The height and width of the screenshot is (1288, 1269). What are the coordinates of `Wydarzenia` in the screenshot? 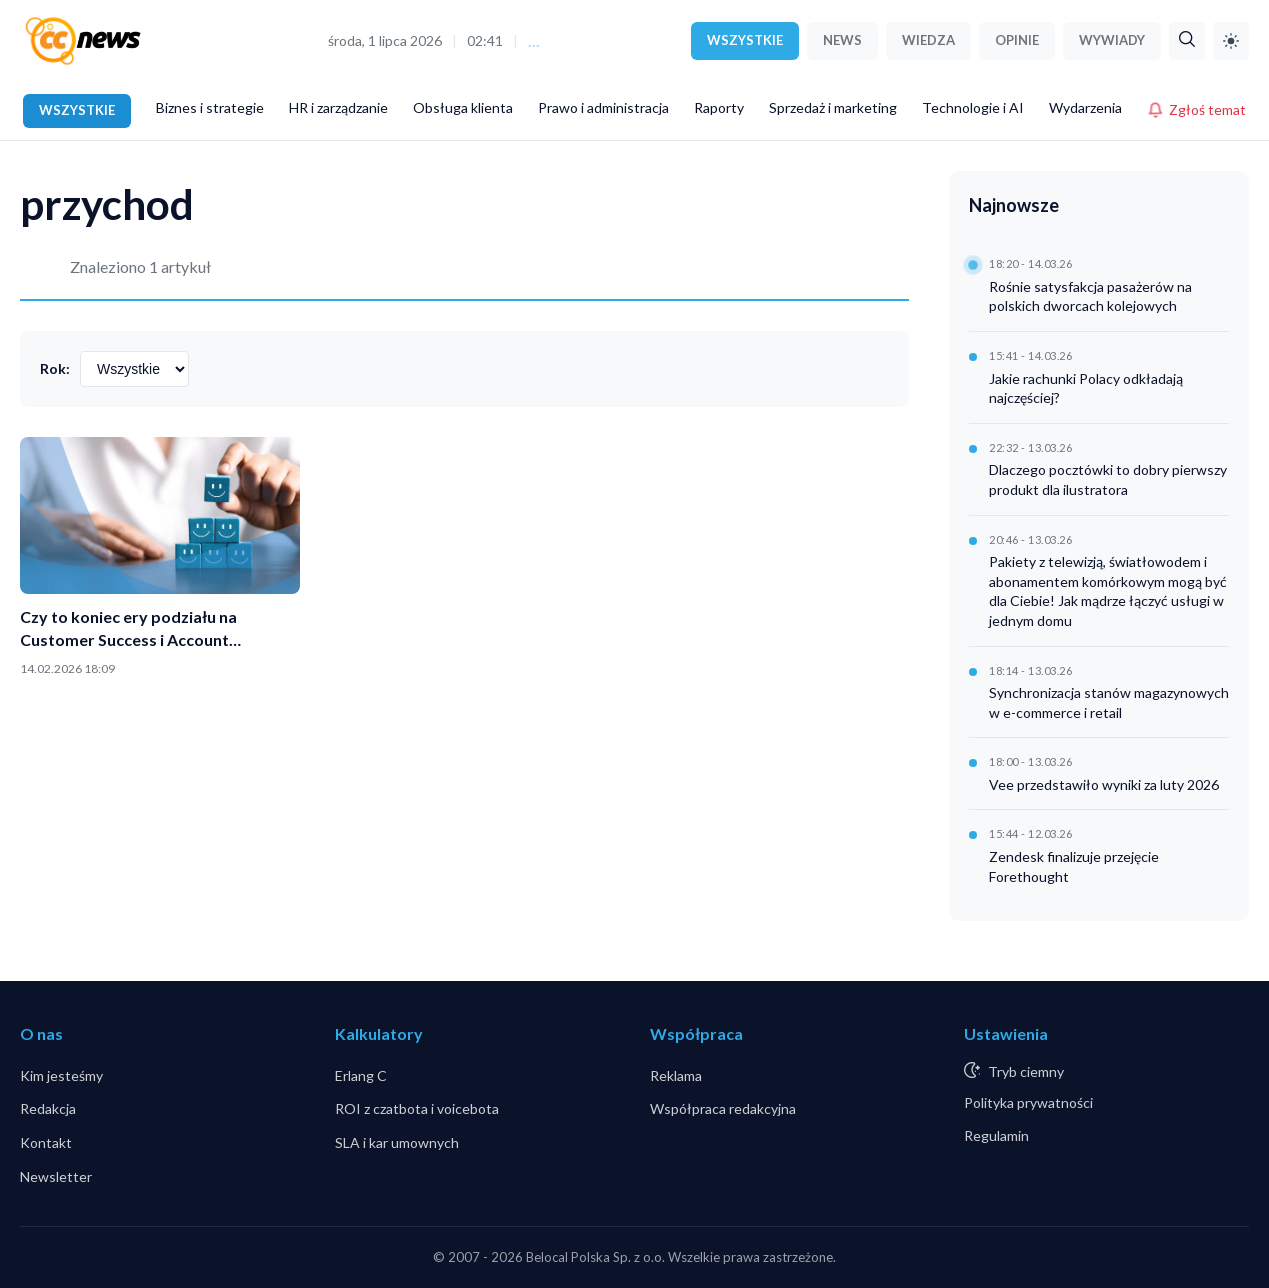 It's located at (1085, 107).